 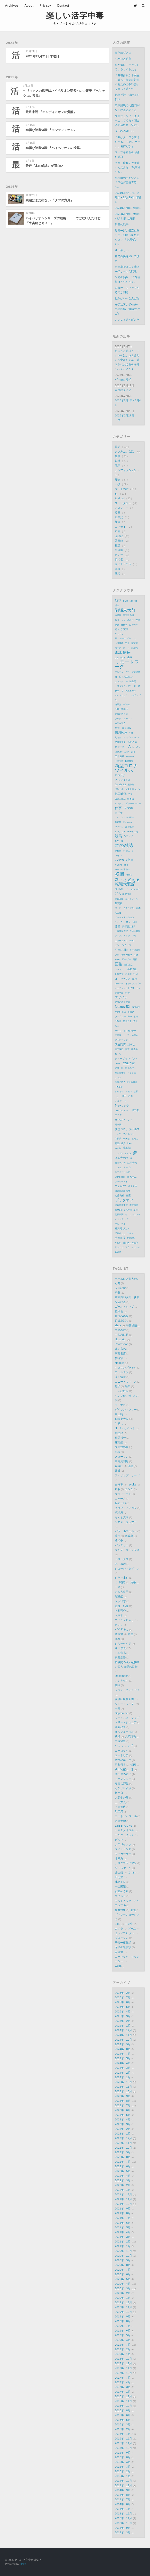 I want to click on パーンの竜騎士, so click(x=122, y=869).